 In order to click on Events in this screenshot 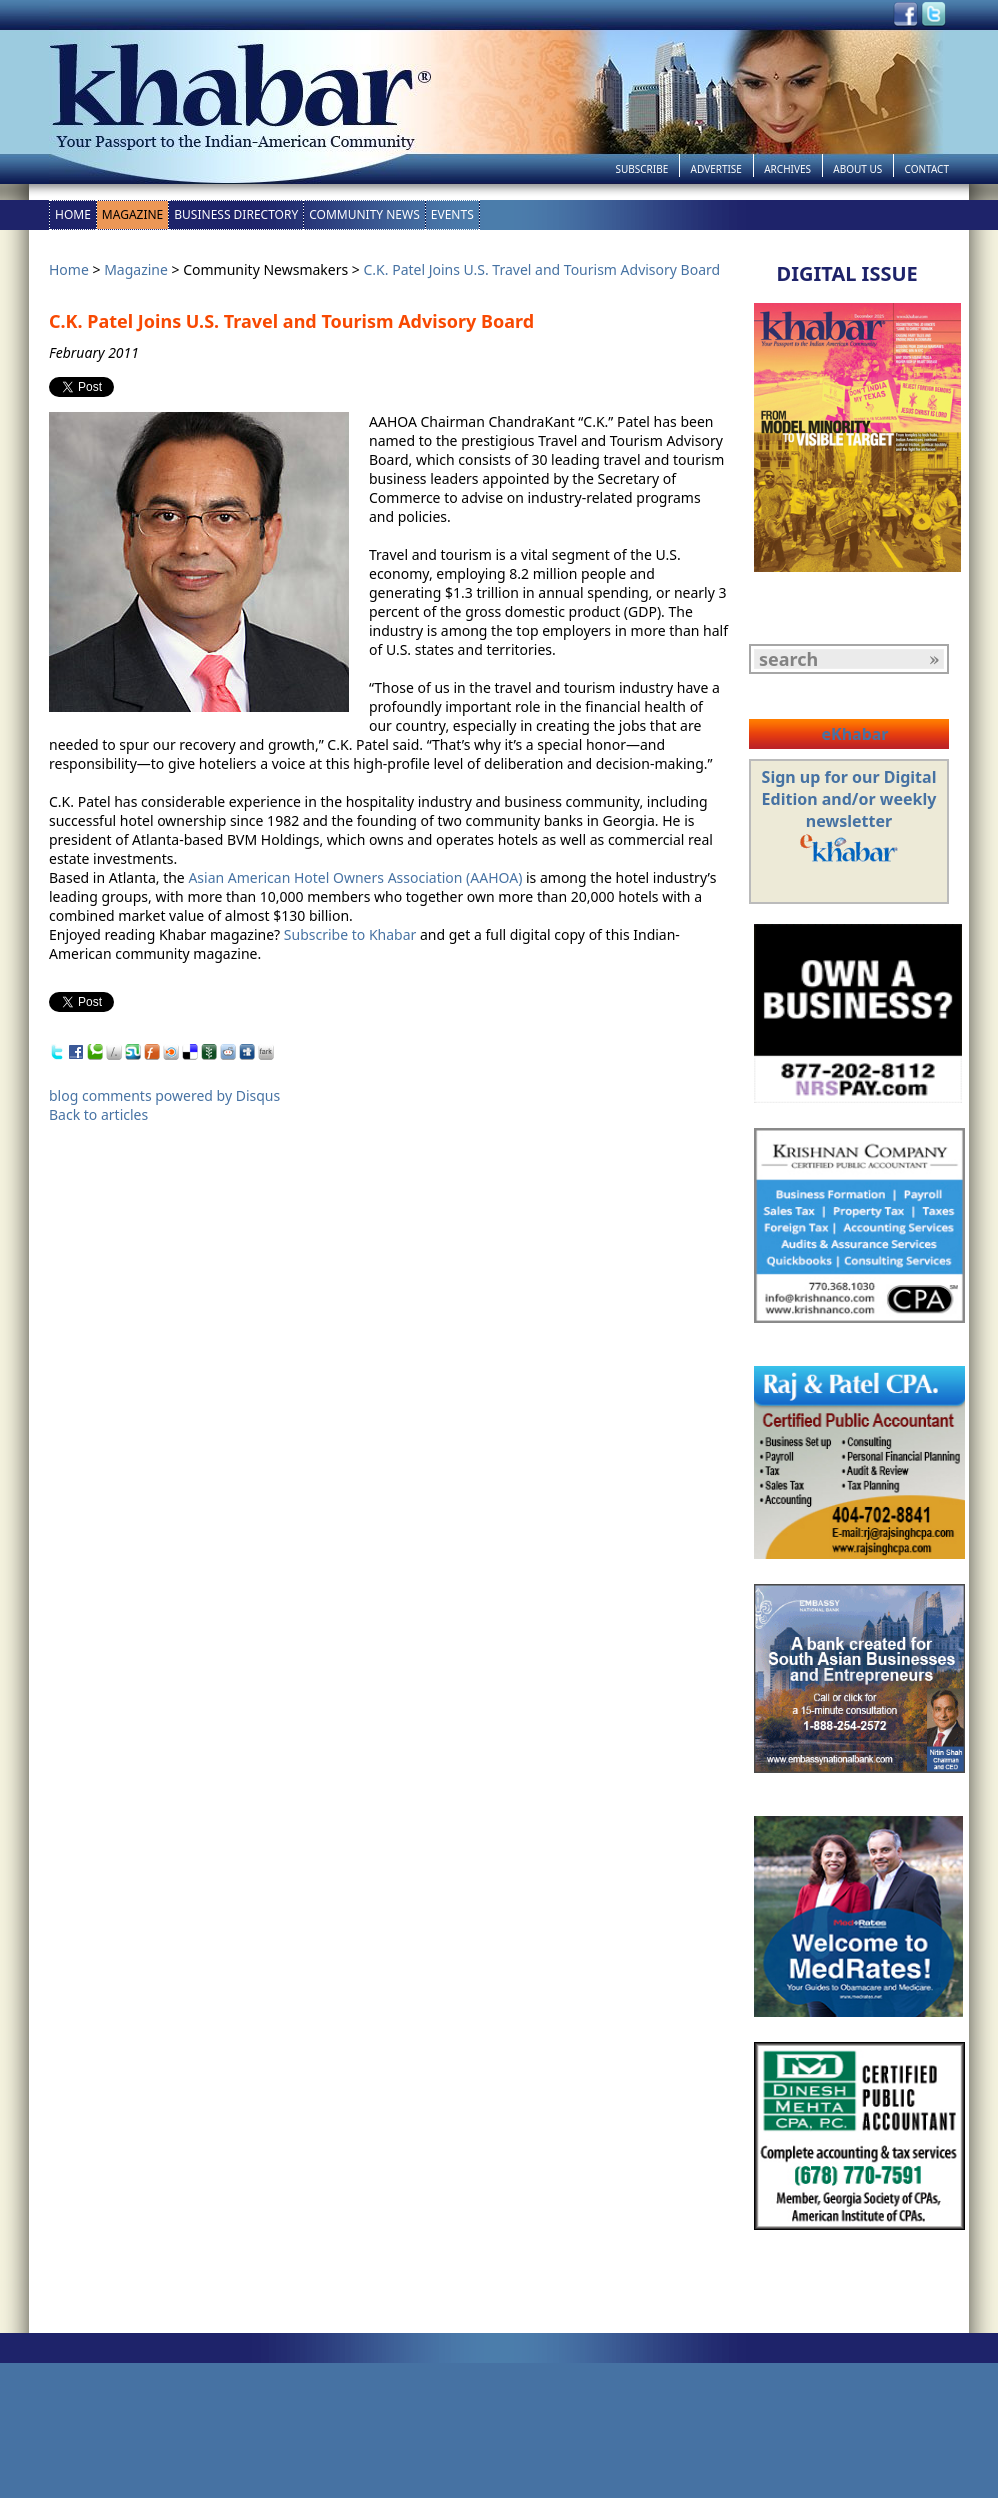, I will do `click(452, 214)`.